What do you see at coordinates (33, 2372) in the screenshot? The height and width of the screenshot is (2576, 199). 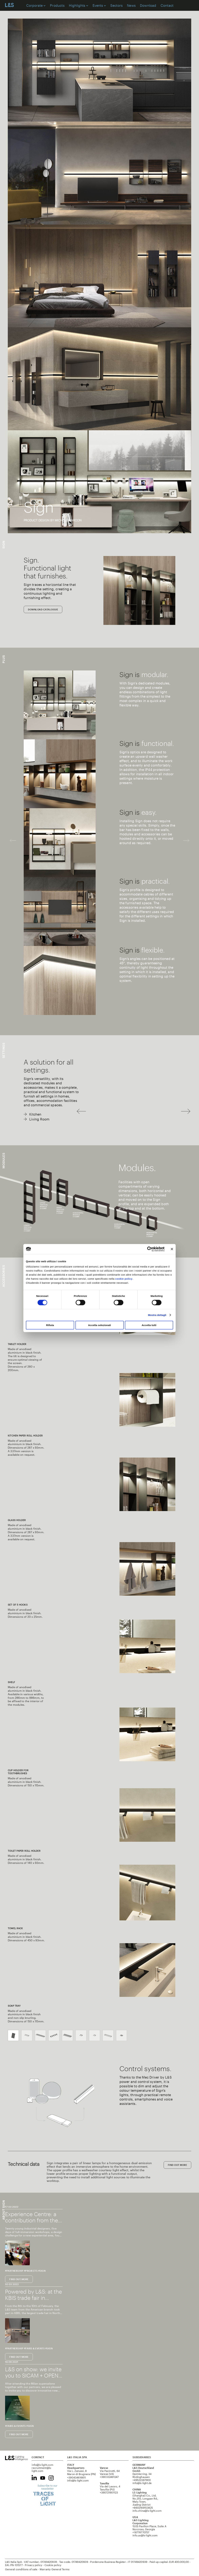 I see `L&S on show: we invite you to SICAM + OPEN L&S` at bounding box center [33, 2372].